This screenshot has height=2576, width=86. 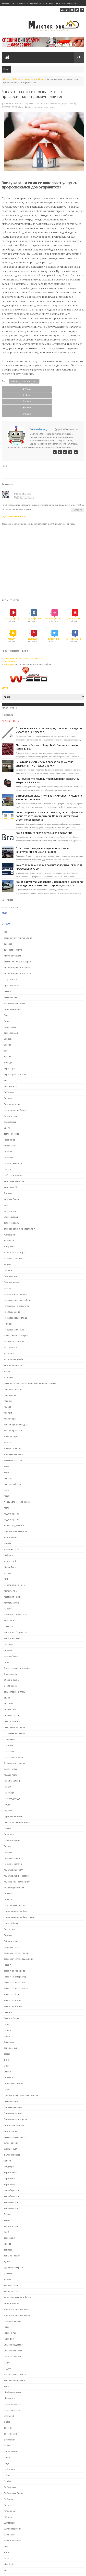 What do you see at coordinates (9, 1329) in the screenshot?
I see `Интериор` at bounding box center [9, 1329].